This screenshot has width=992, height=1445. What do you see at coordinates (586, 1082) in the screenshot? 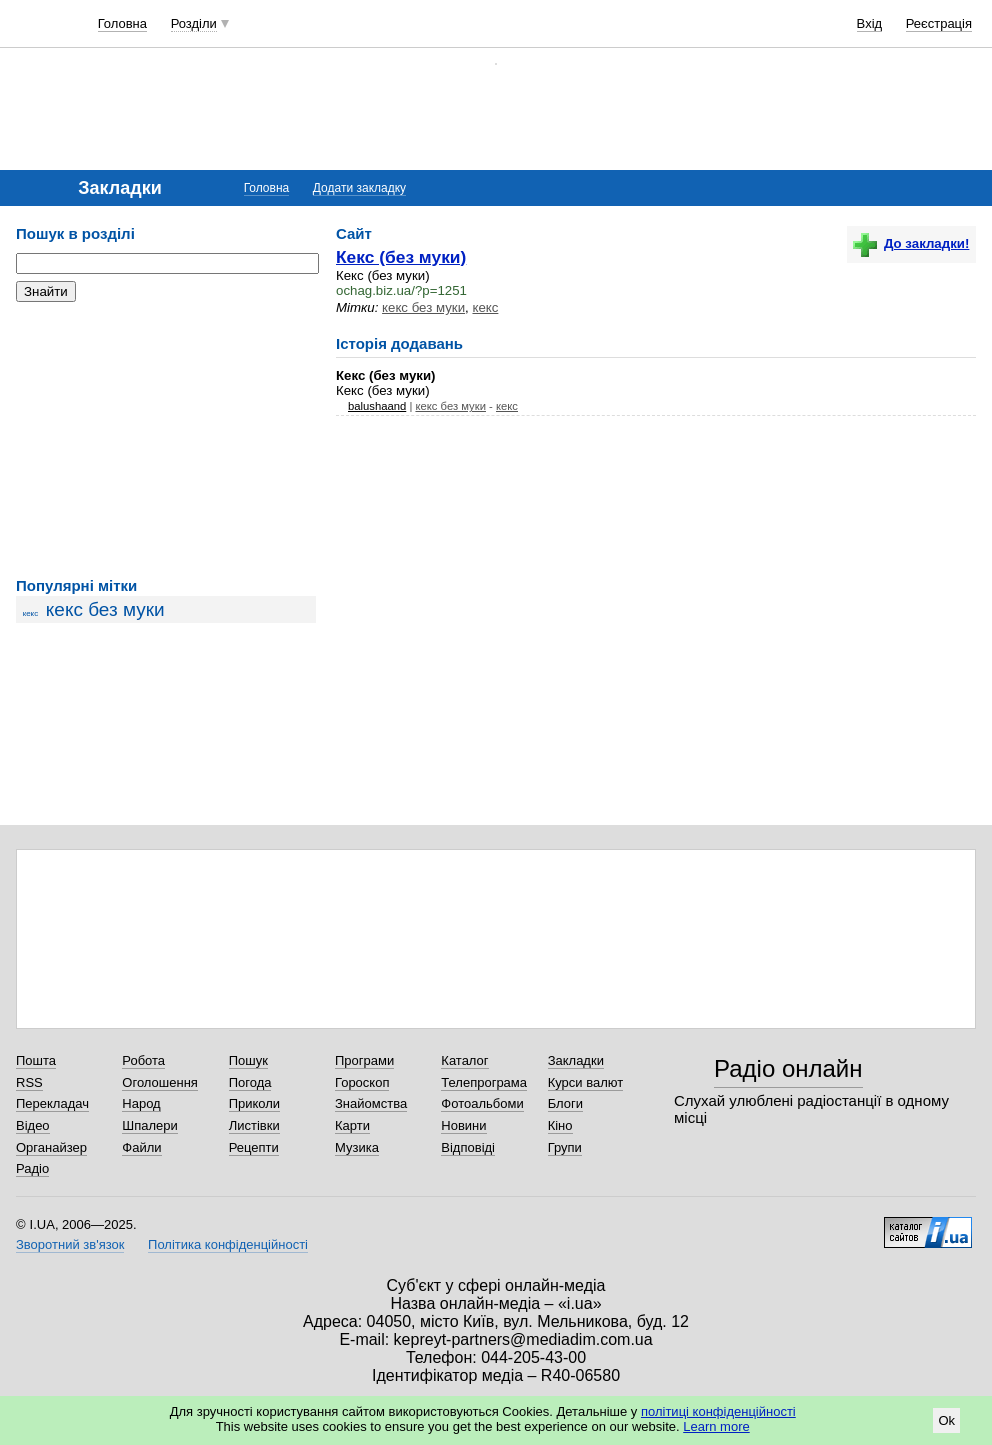
I see `Курси валют` at bounding box center [586, 1082].